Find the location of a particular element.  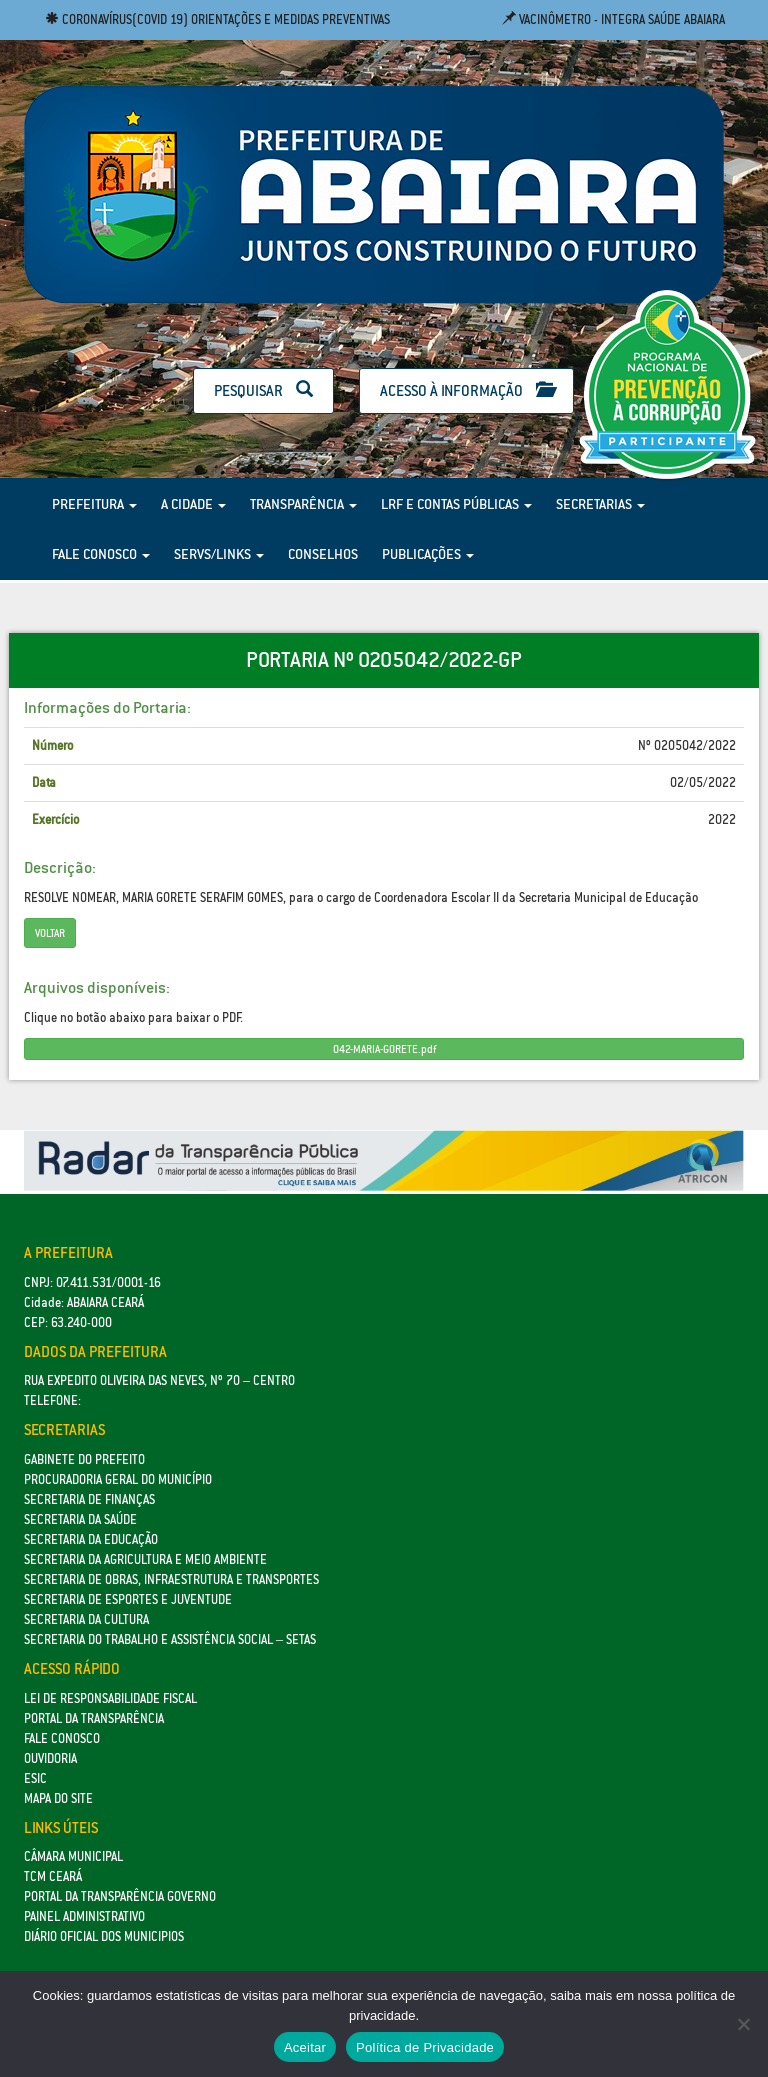

Publicações is located at coordinates (428, 554).